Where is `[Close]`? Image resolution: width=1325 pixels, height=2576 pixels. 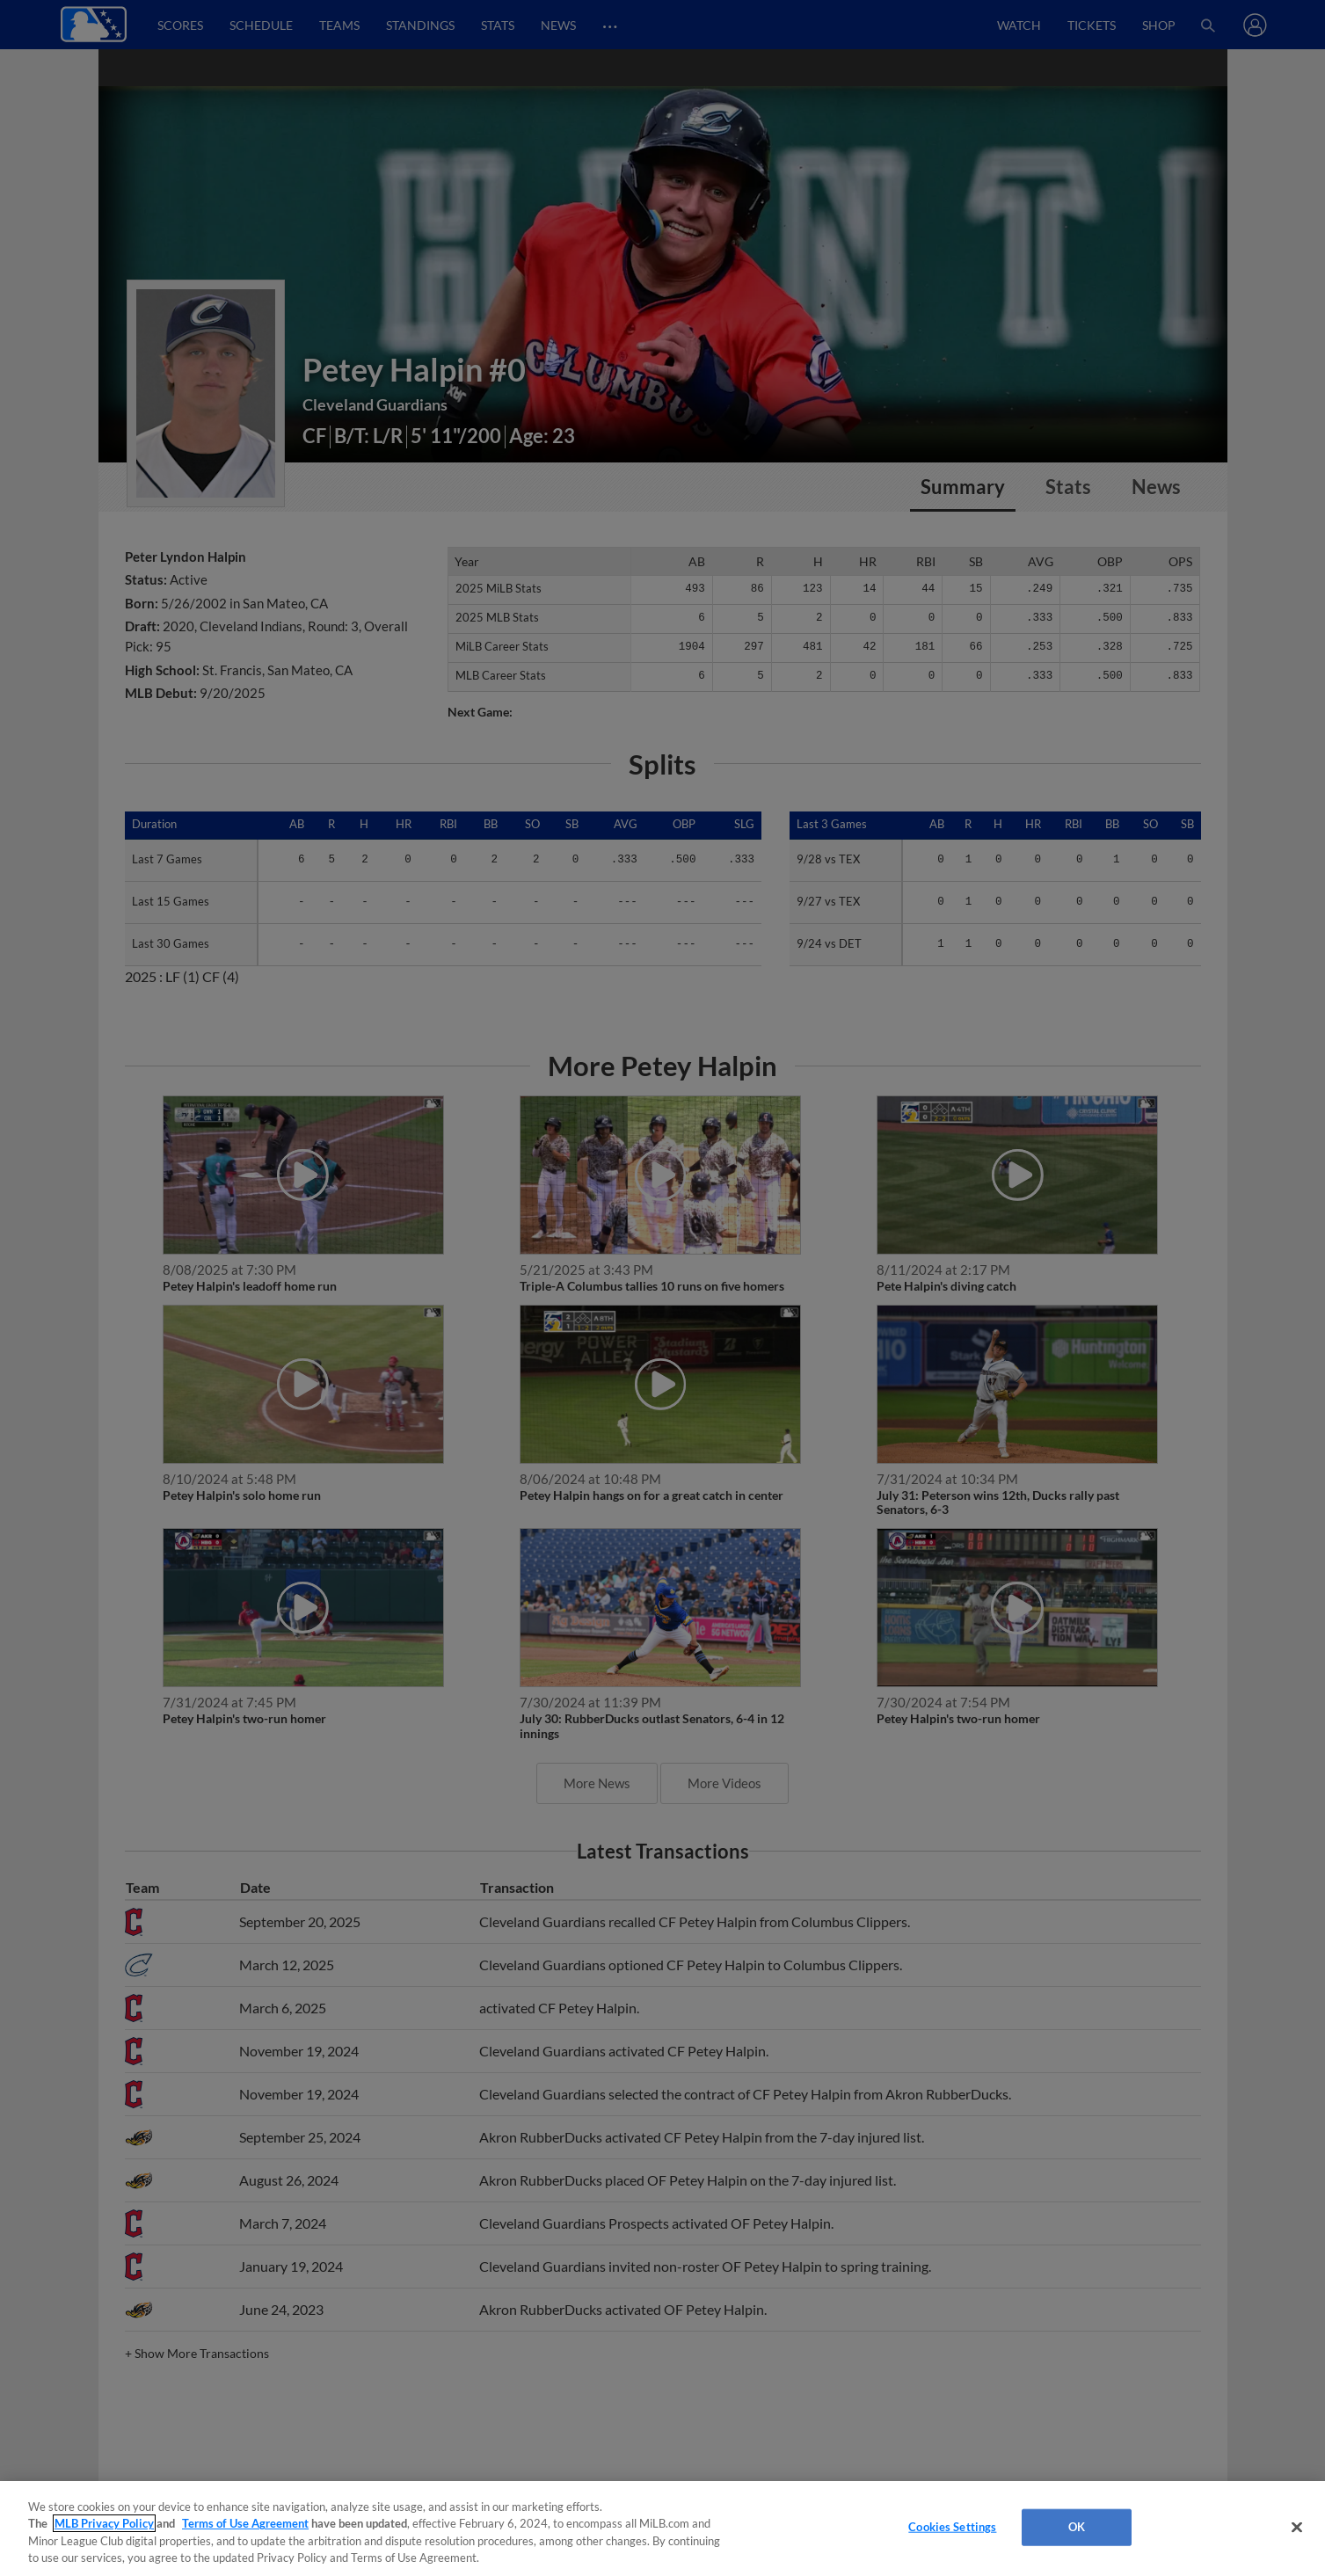 [Close] is located at coordinates (1297, 2526).